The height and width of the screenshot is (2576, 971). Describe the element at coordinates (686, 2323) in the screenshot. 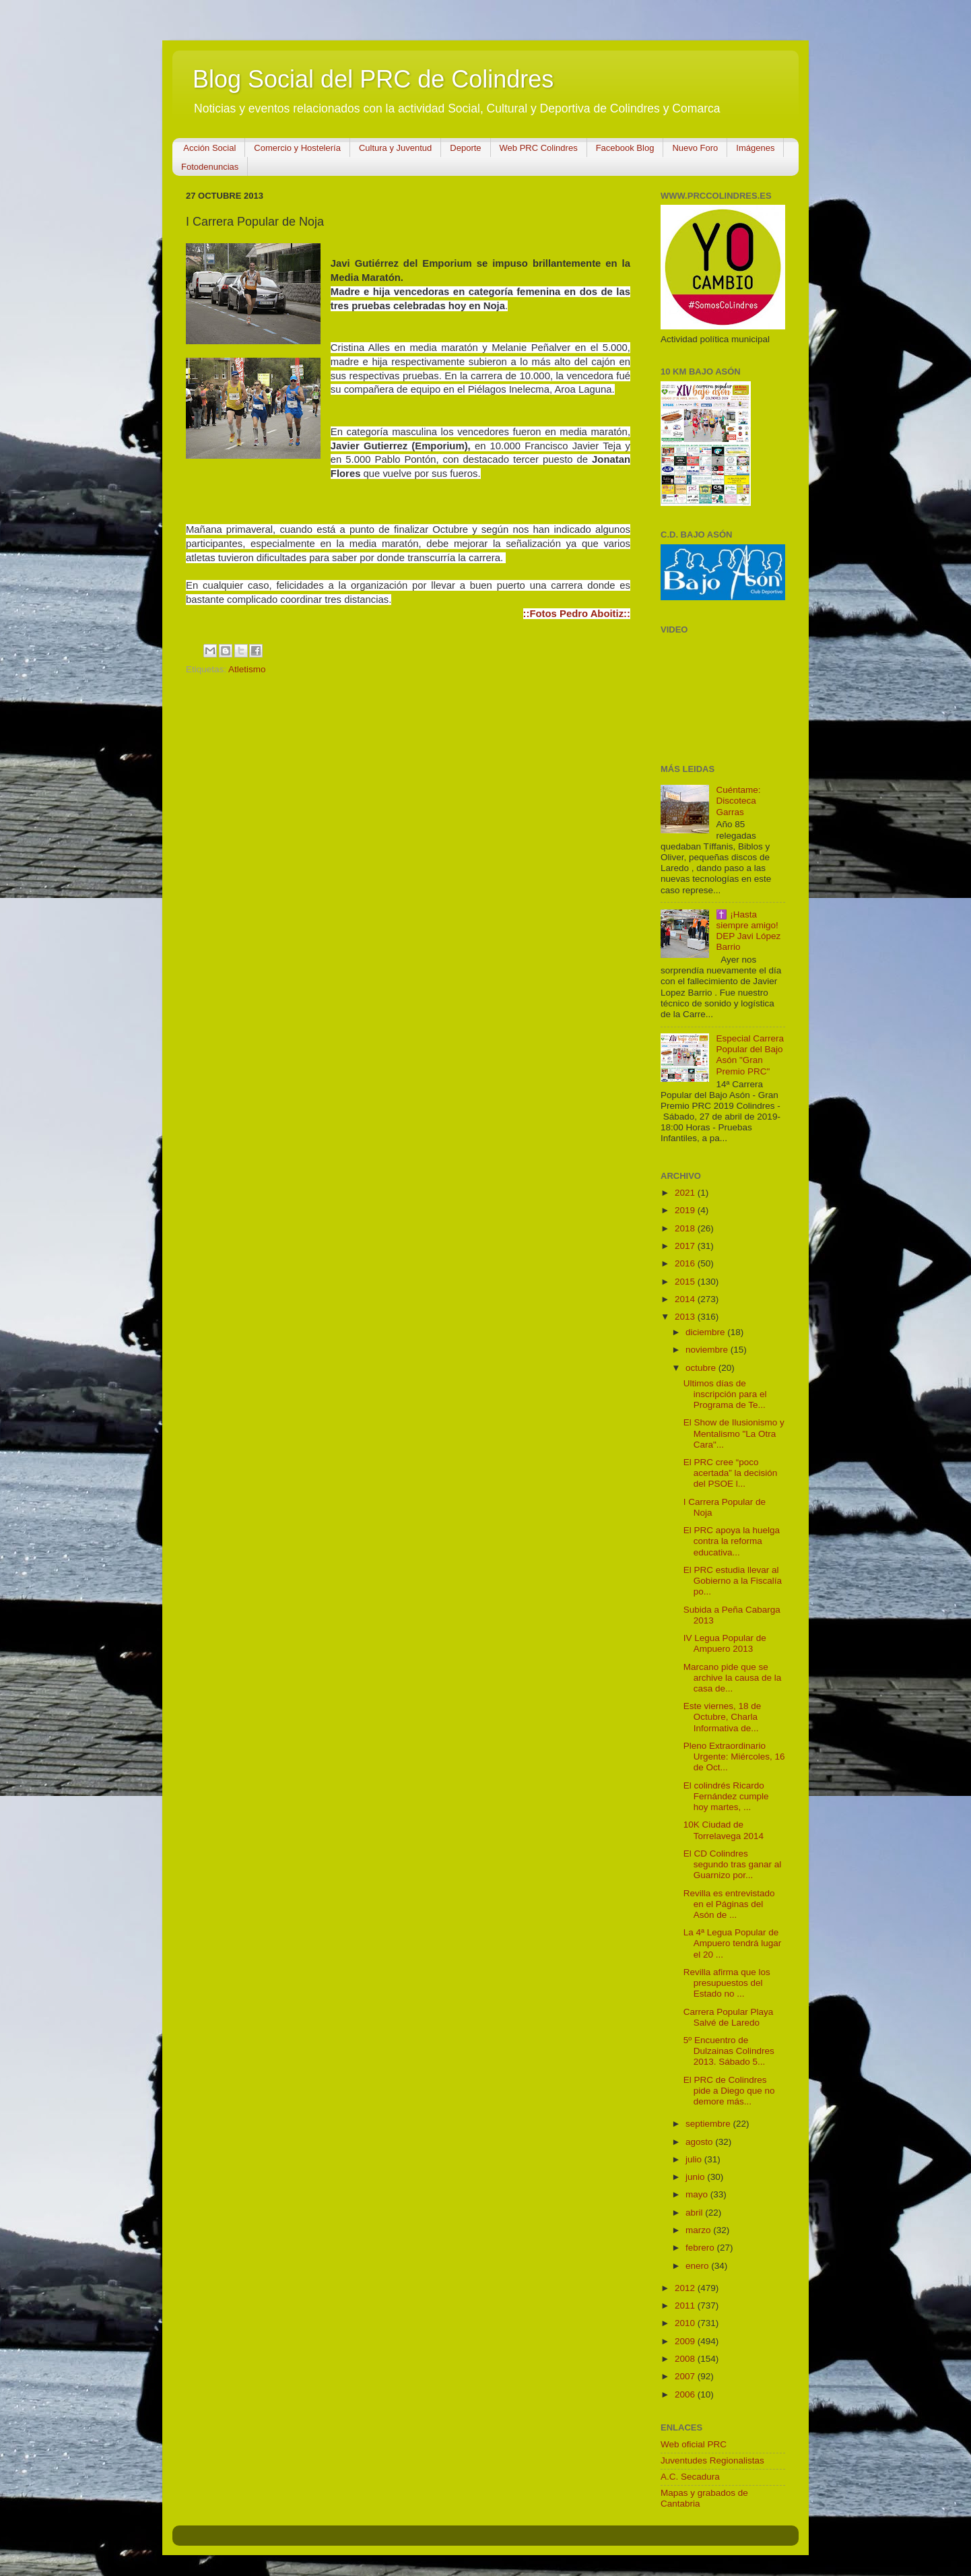

I see `2010` at that location.